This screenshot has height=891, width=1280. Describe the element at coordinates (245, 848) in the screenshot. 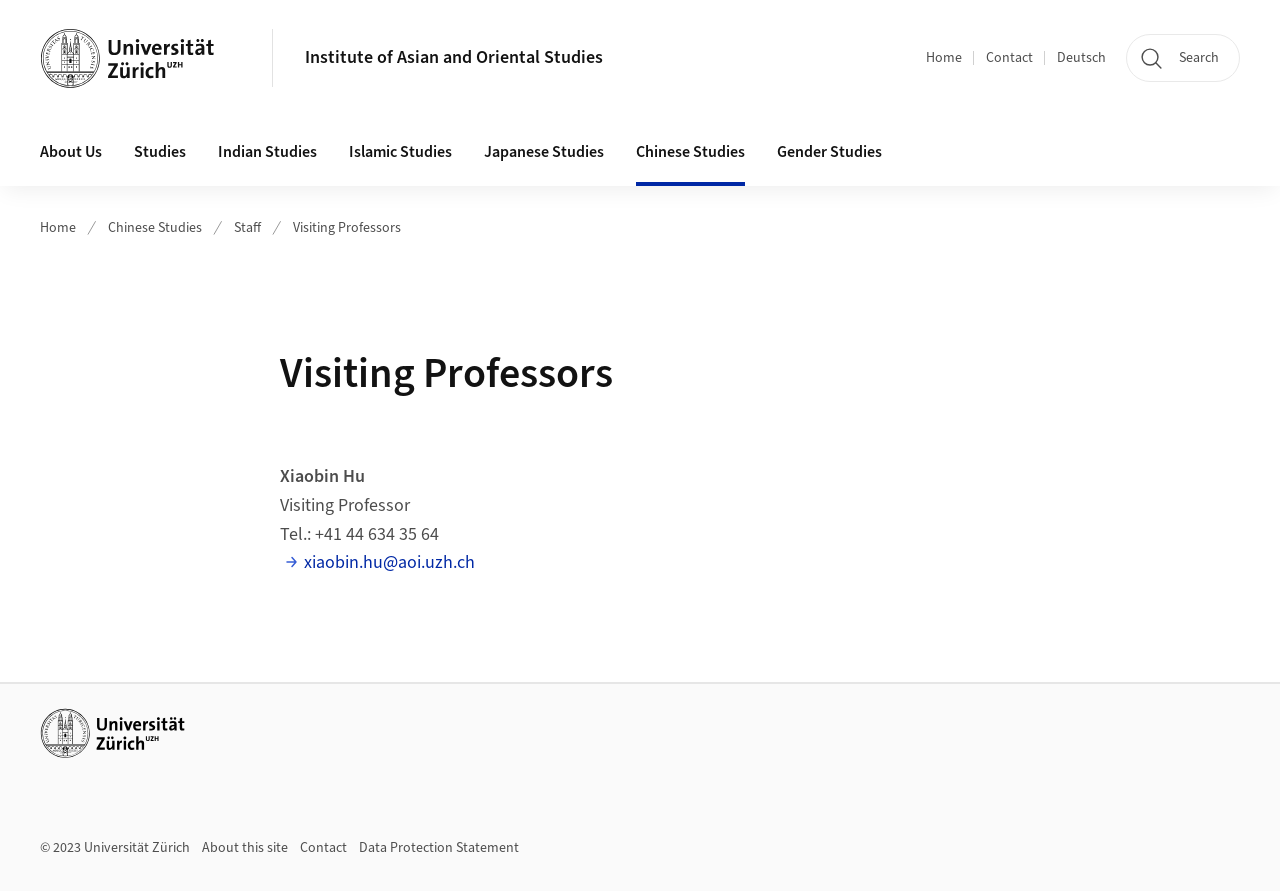

I see `About this site` at that location.